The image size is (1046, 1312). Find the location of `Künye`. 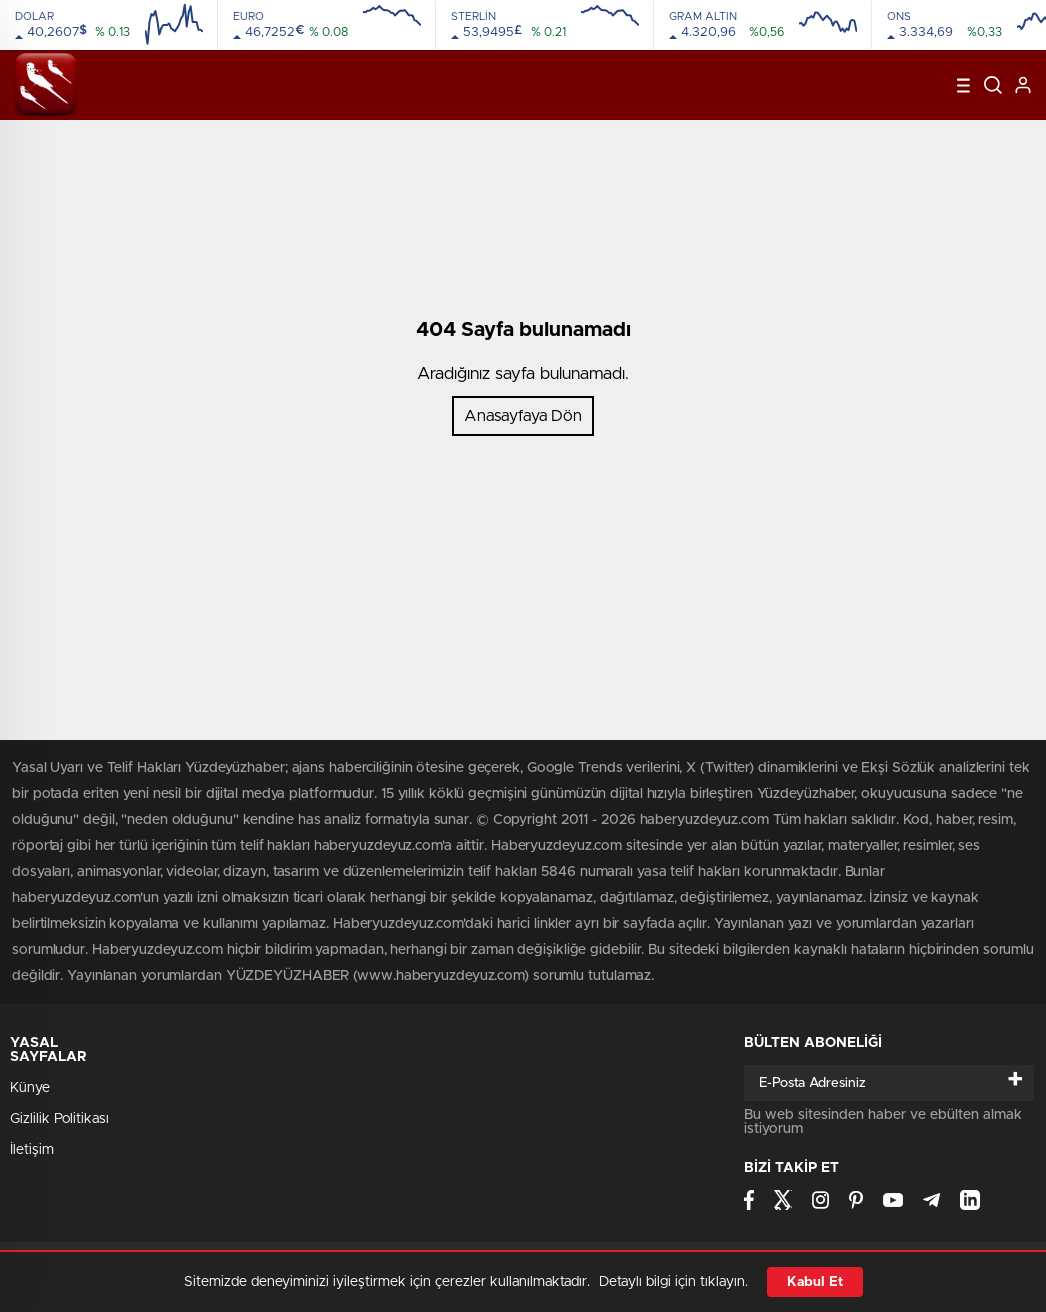

Künye is located at coordinates (30, 1088).